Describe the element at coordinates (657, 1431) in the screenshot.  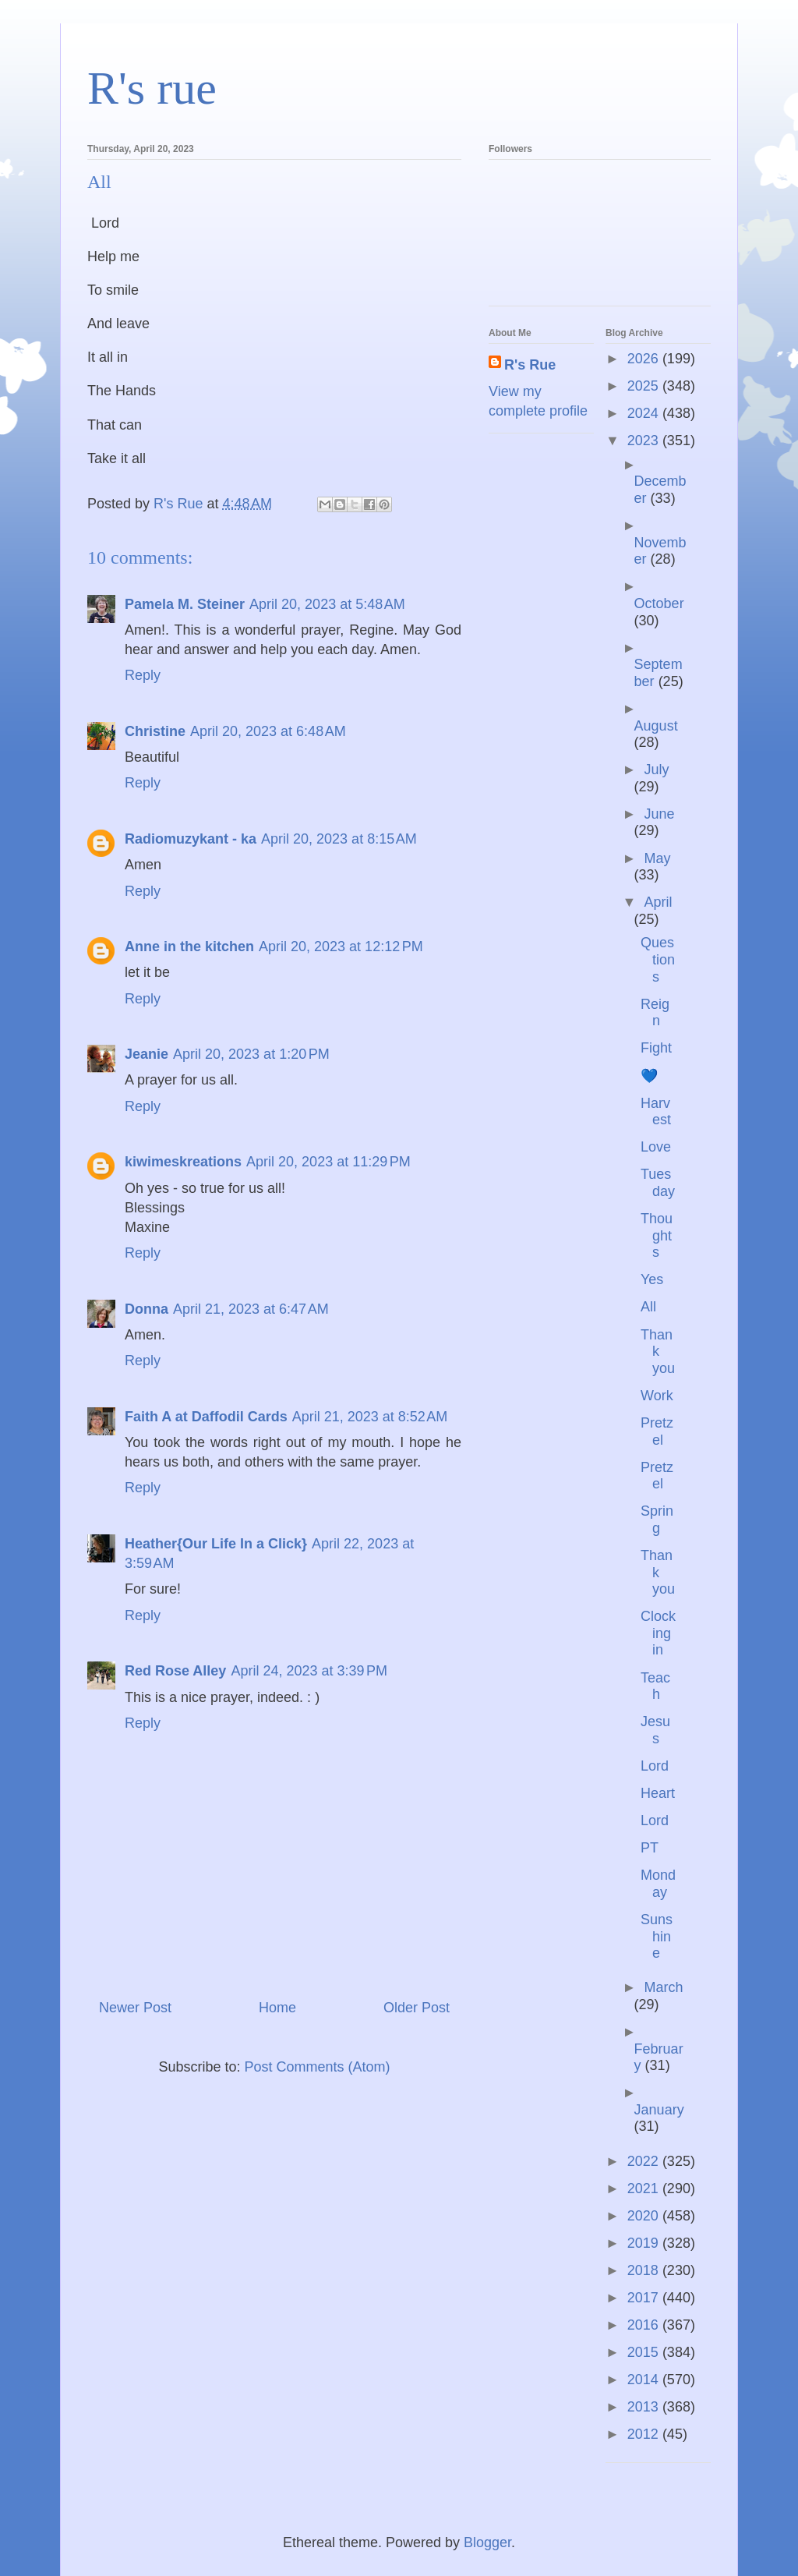
I see `Pretzel` at that location.